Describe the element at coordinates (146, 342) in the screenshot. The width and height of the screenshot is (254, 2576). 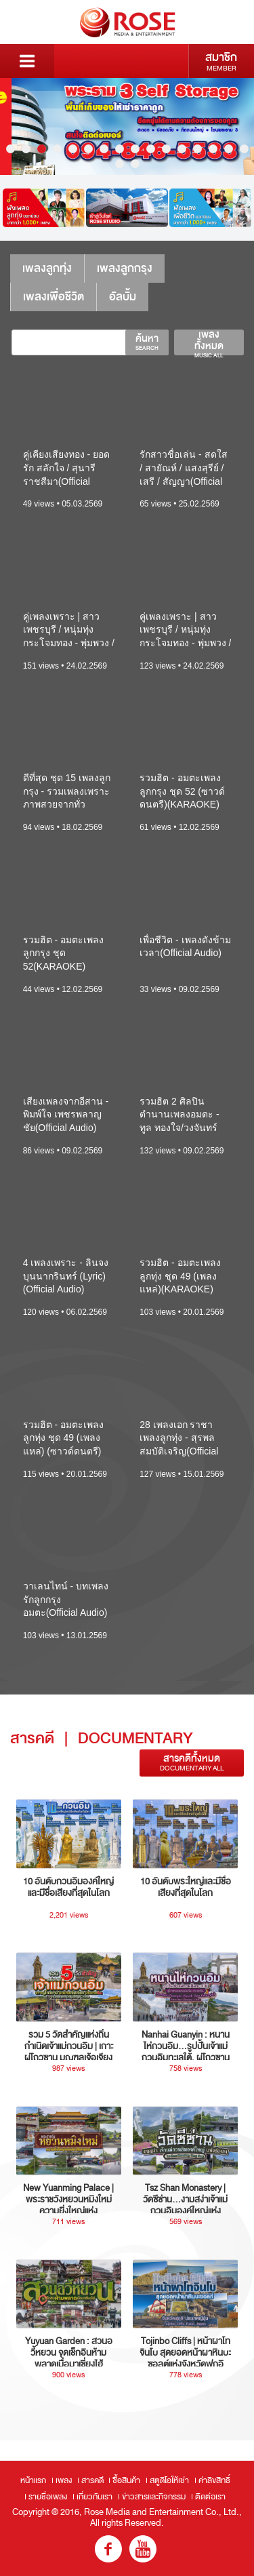
I see `ค้นหา` at that location.